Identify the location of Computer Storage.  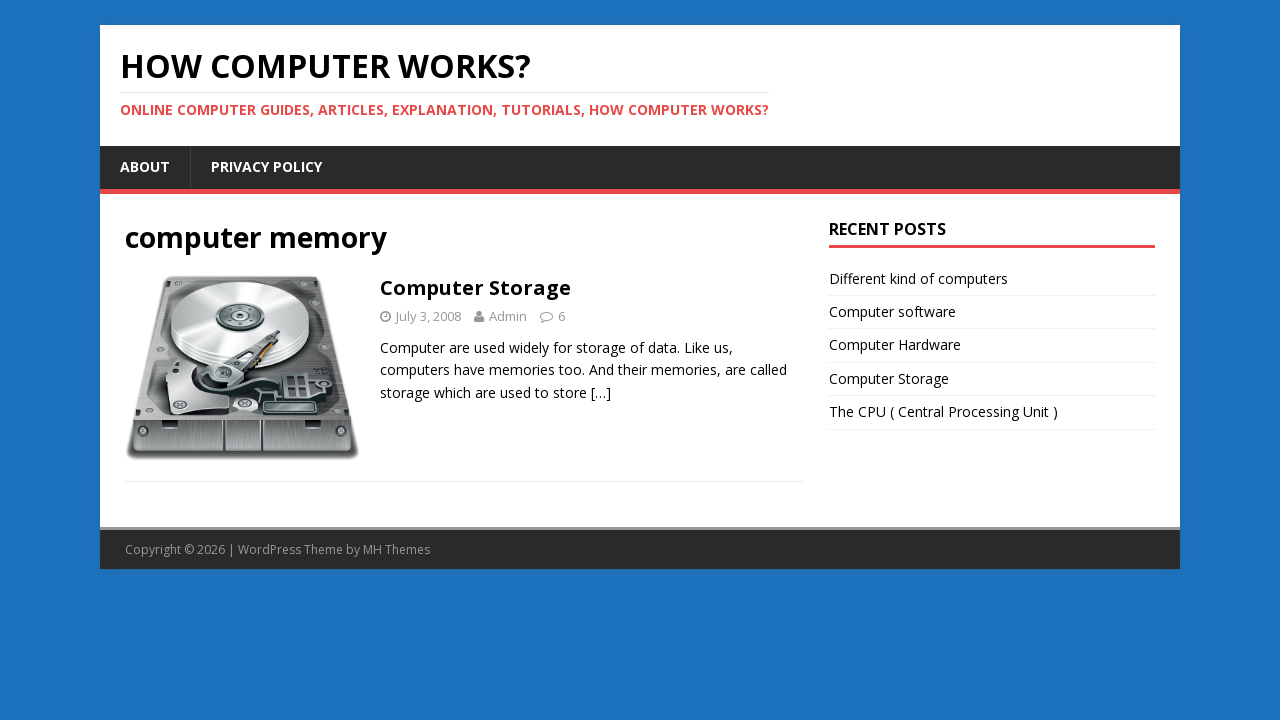
(475, 287).